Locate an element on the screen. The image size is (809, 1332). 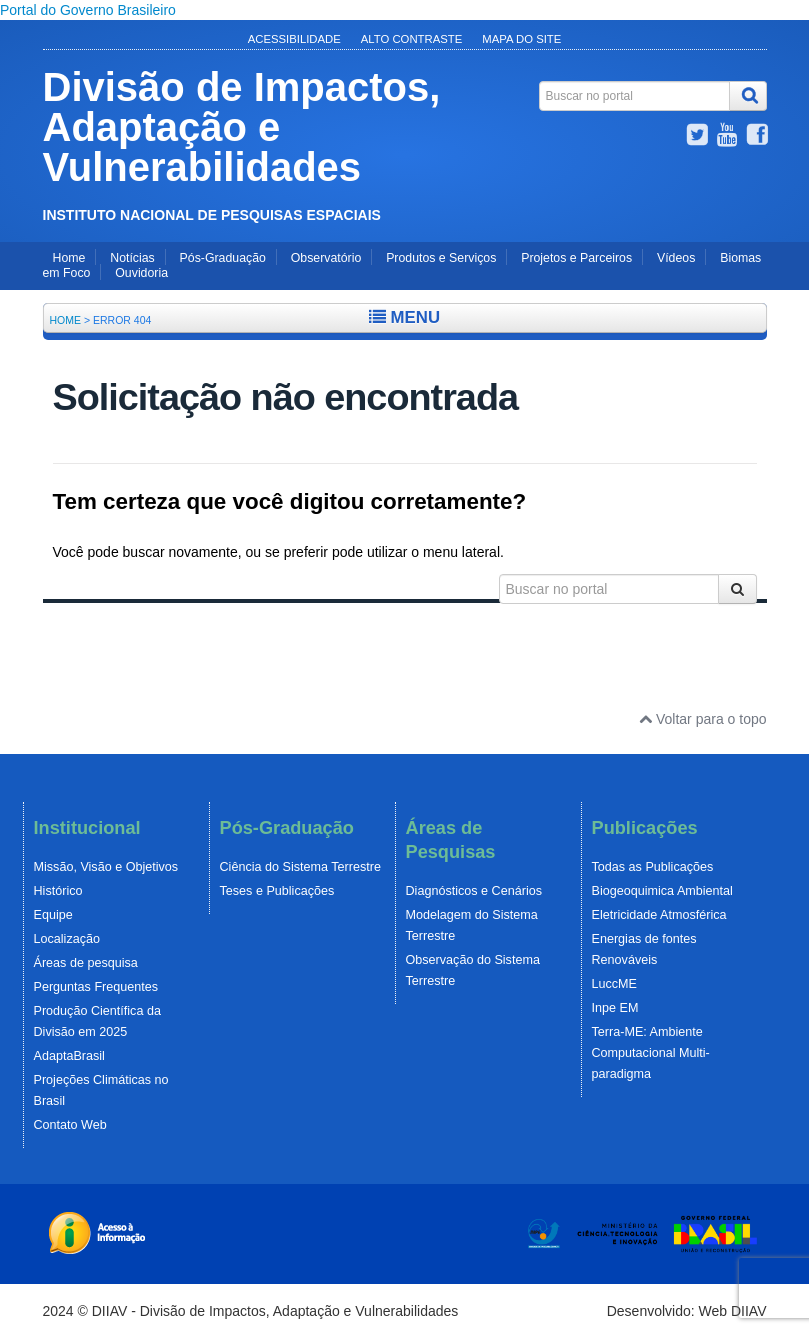
Terra-ME: Ambiente Computacional Multi-paradigma is located at coordinates (651, 1053).